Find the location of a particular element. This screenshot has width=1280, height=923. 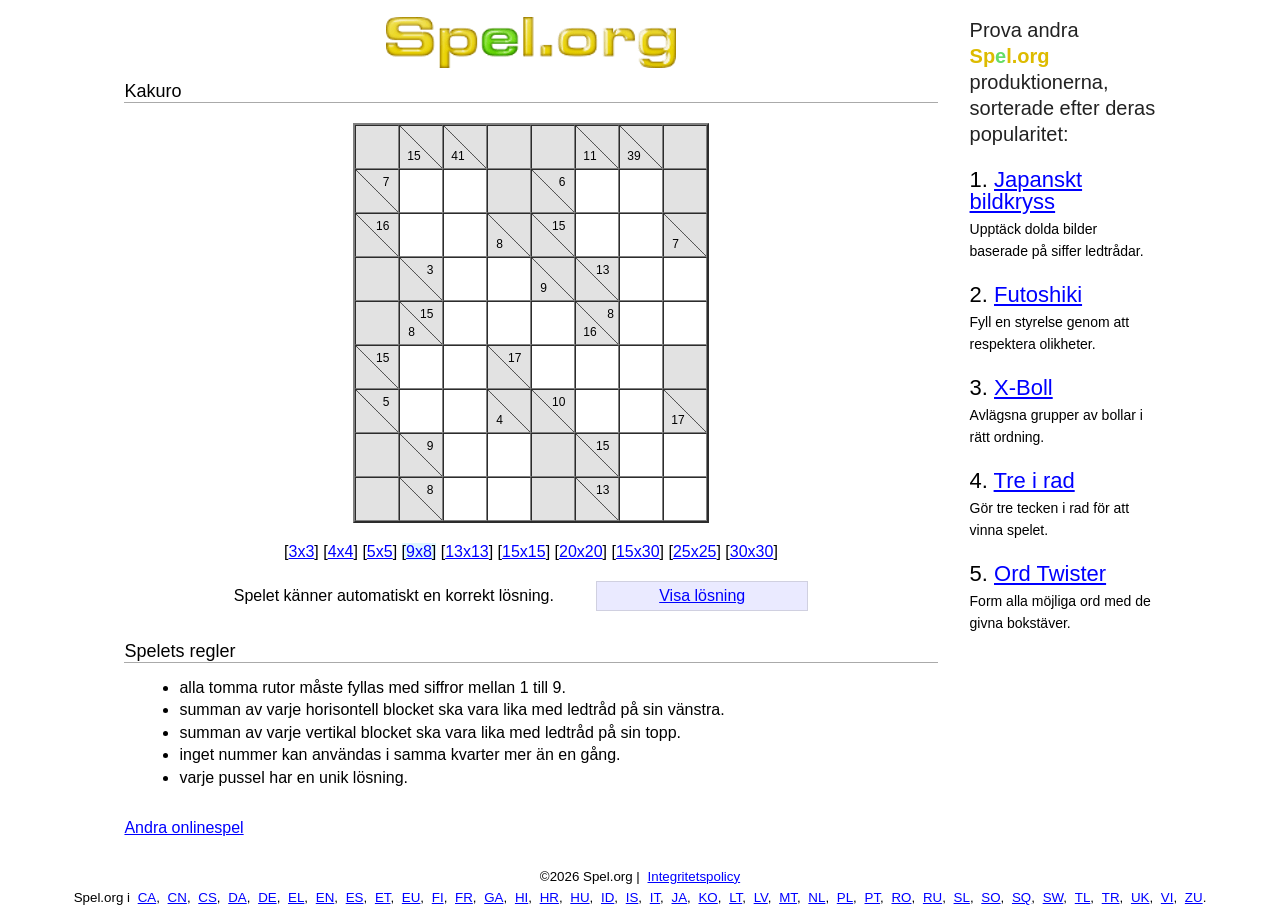

3x3 is located at coordinates (302, 551).